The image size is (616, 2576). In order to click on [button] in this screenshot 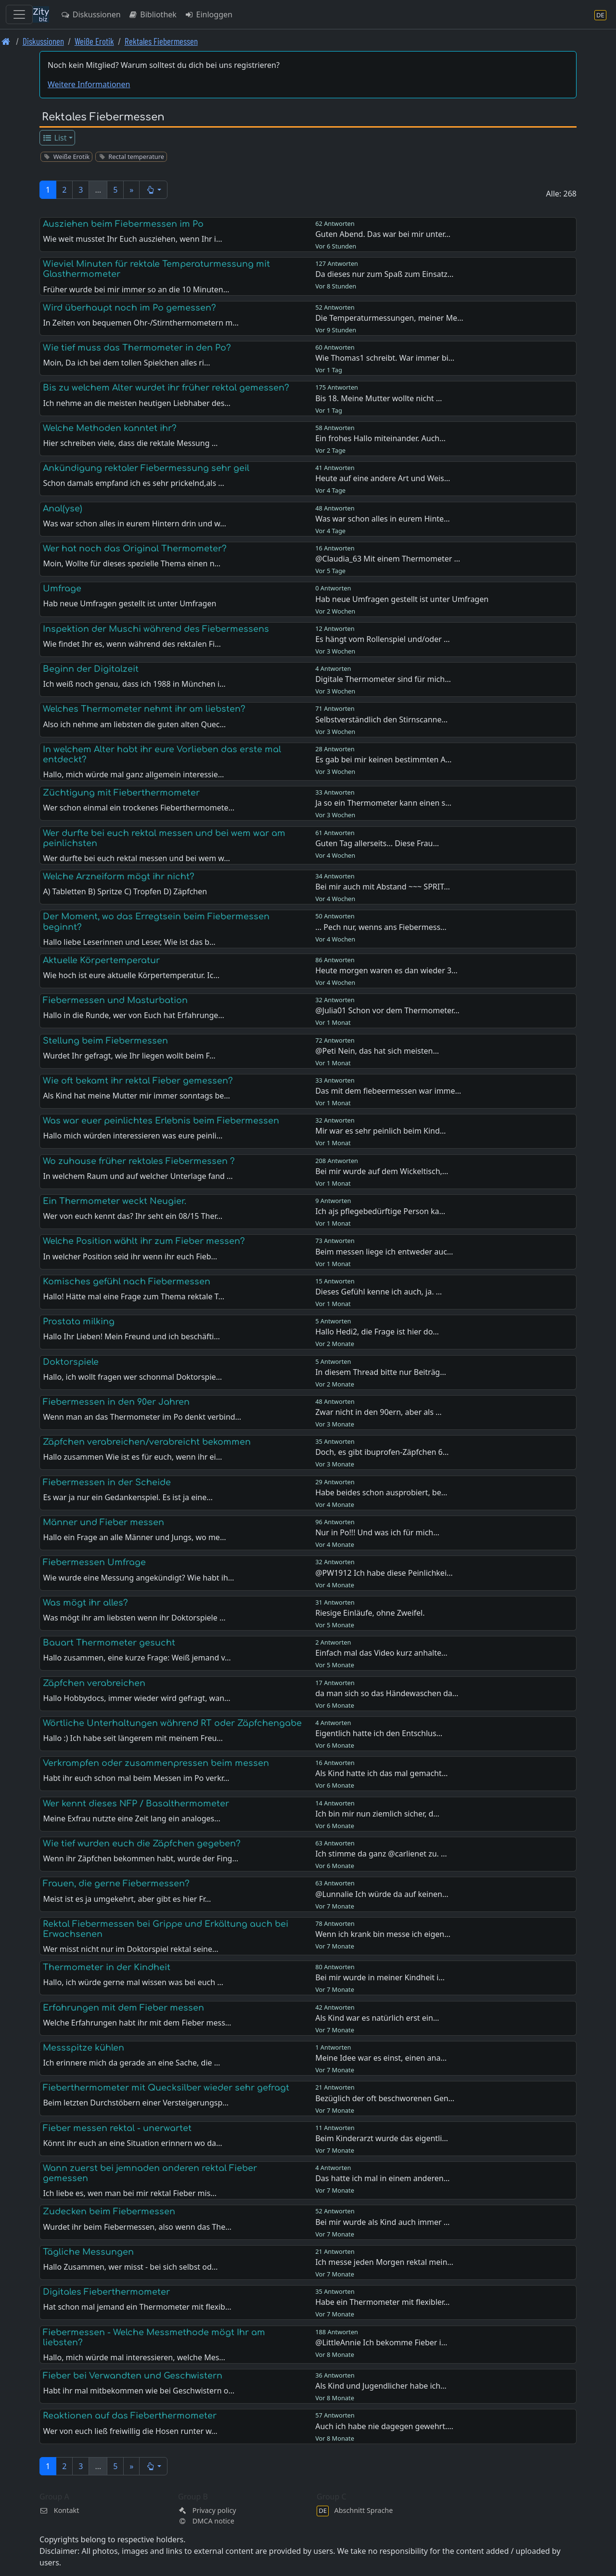, I will do `click(153, 190)`.